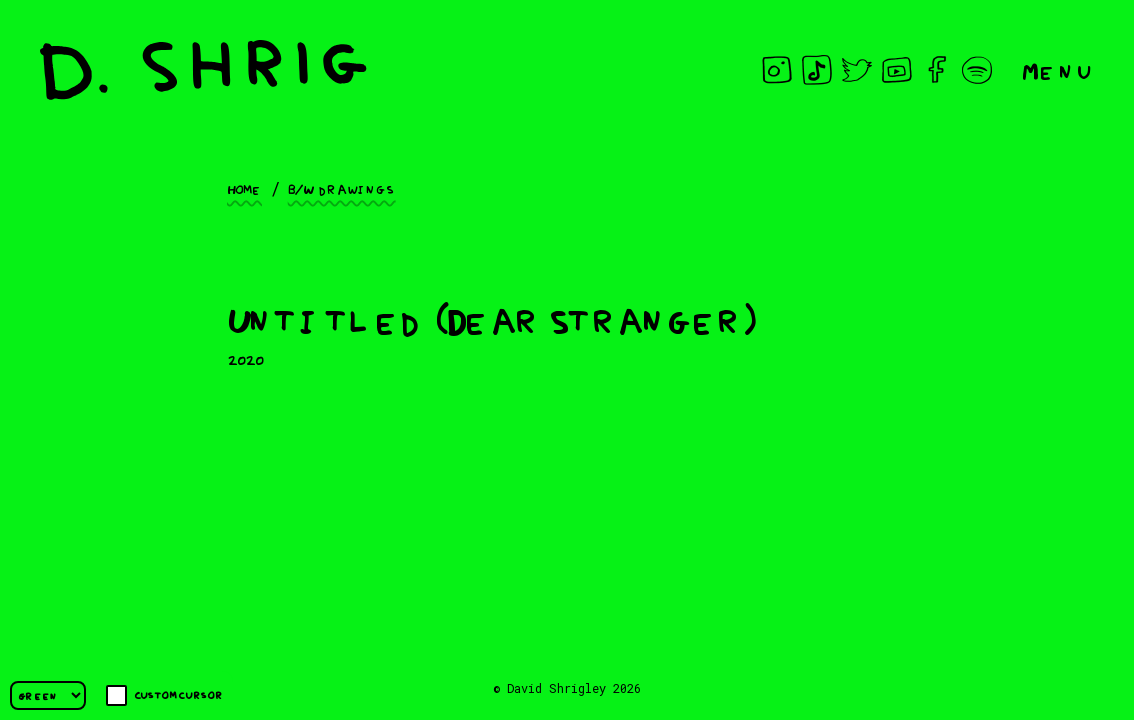 The width and height of the screenshot is (1134, 720). Describe the element at coordinates (342, 188) in the screenshot. I see `B/W drawings` at that location.